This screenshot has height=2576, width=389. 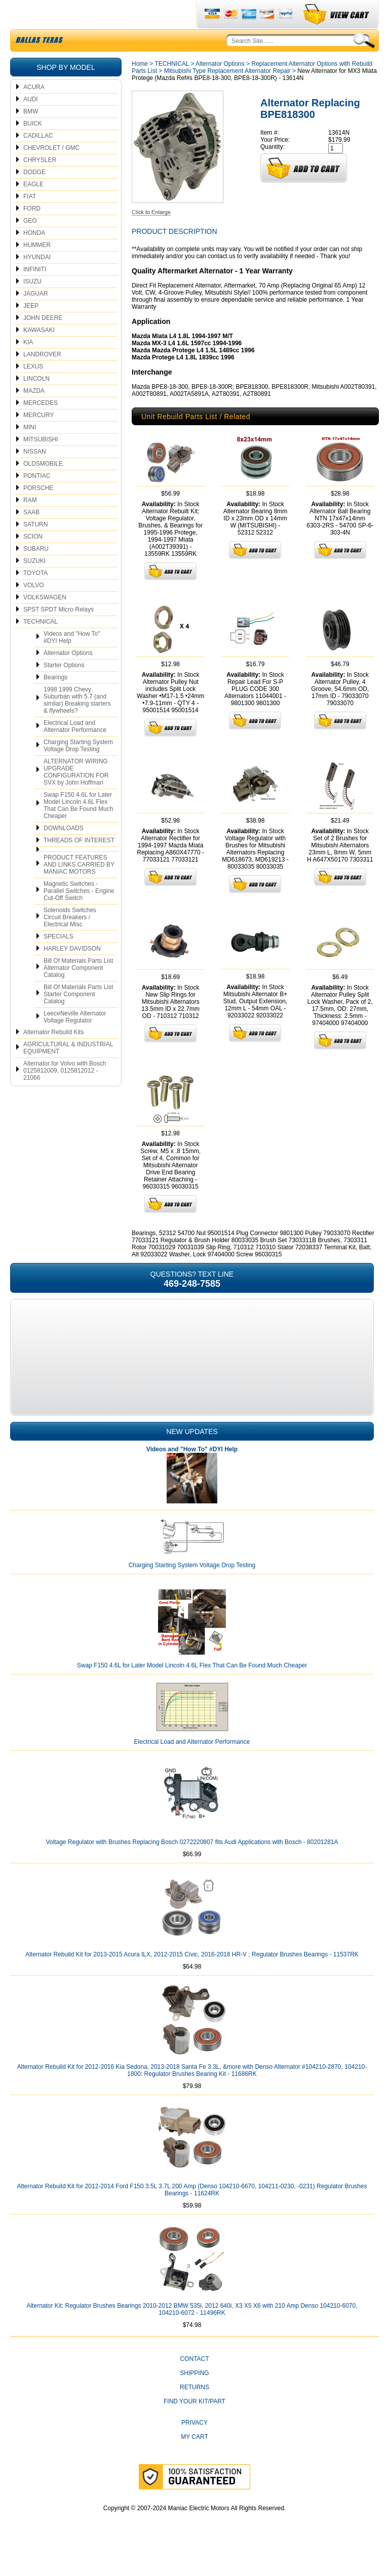 I want to click on INFINITI, so click(x=34, y=293).